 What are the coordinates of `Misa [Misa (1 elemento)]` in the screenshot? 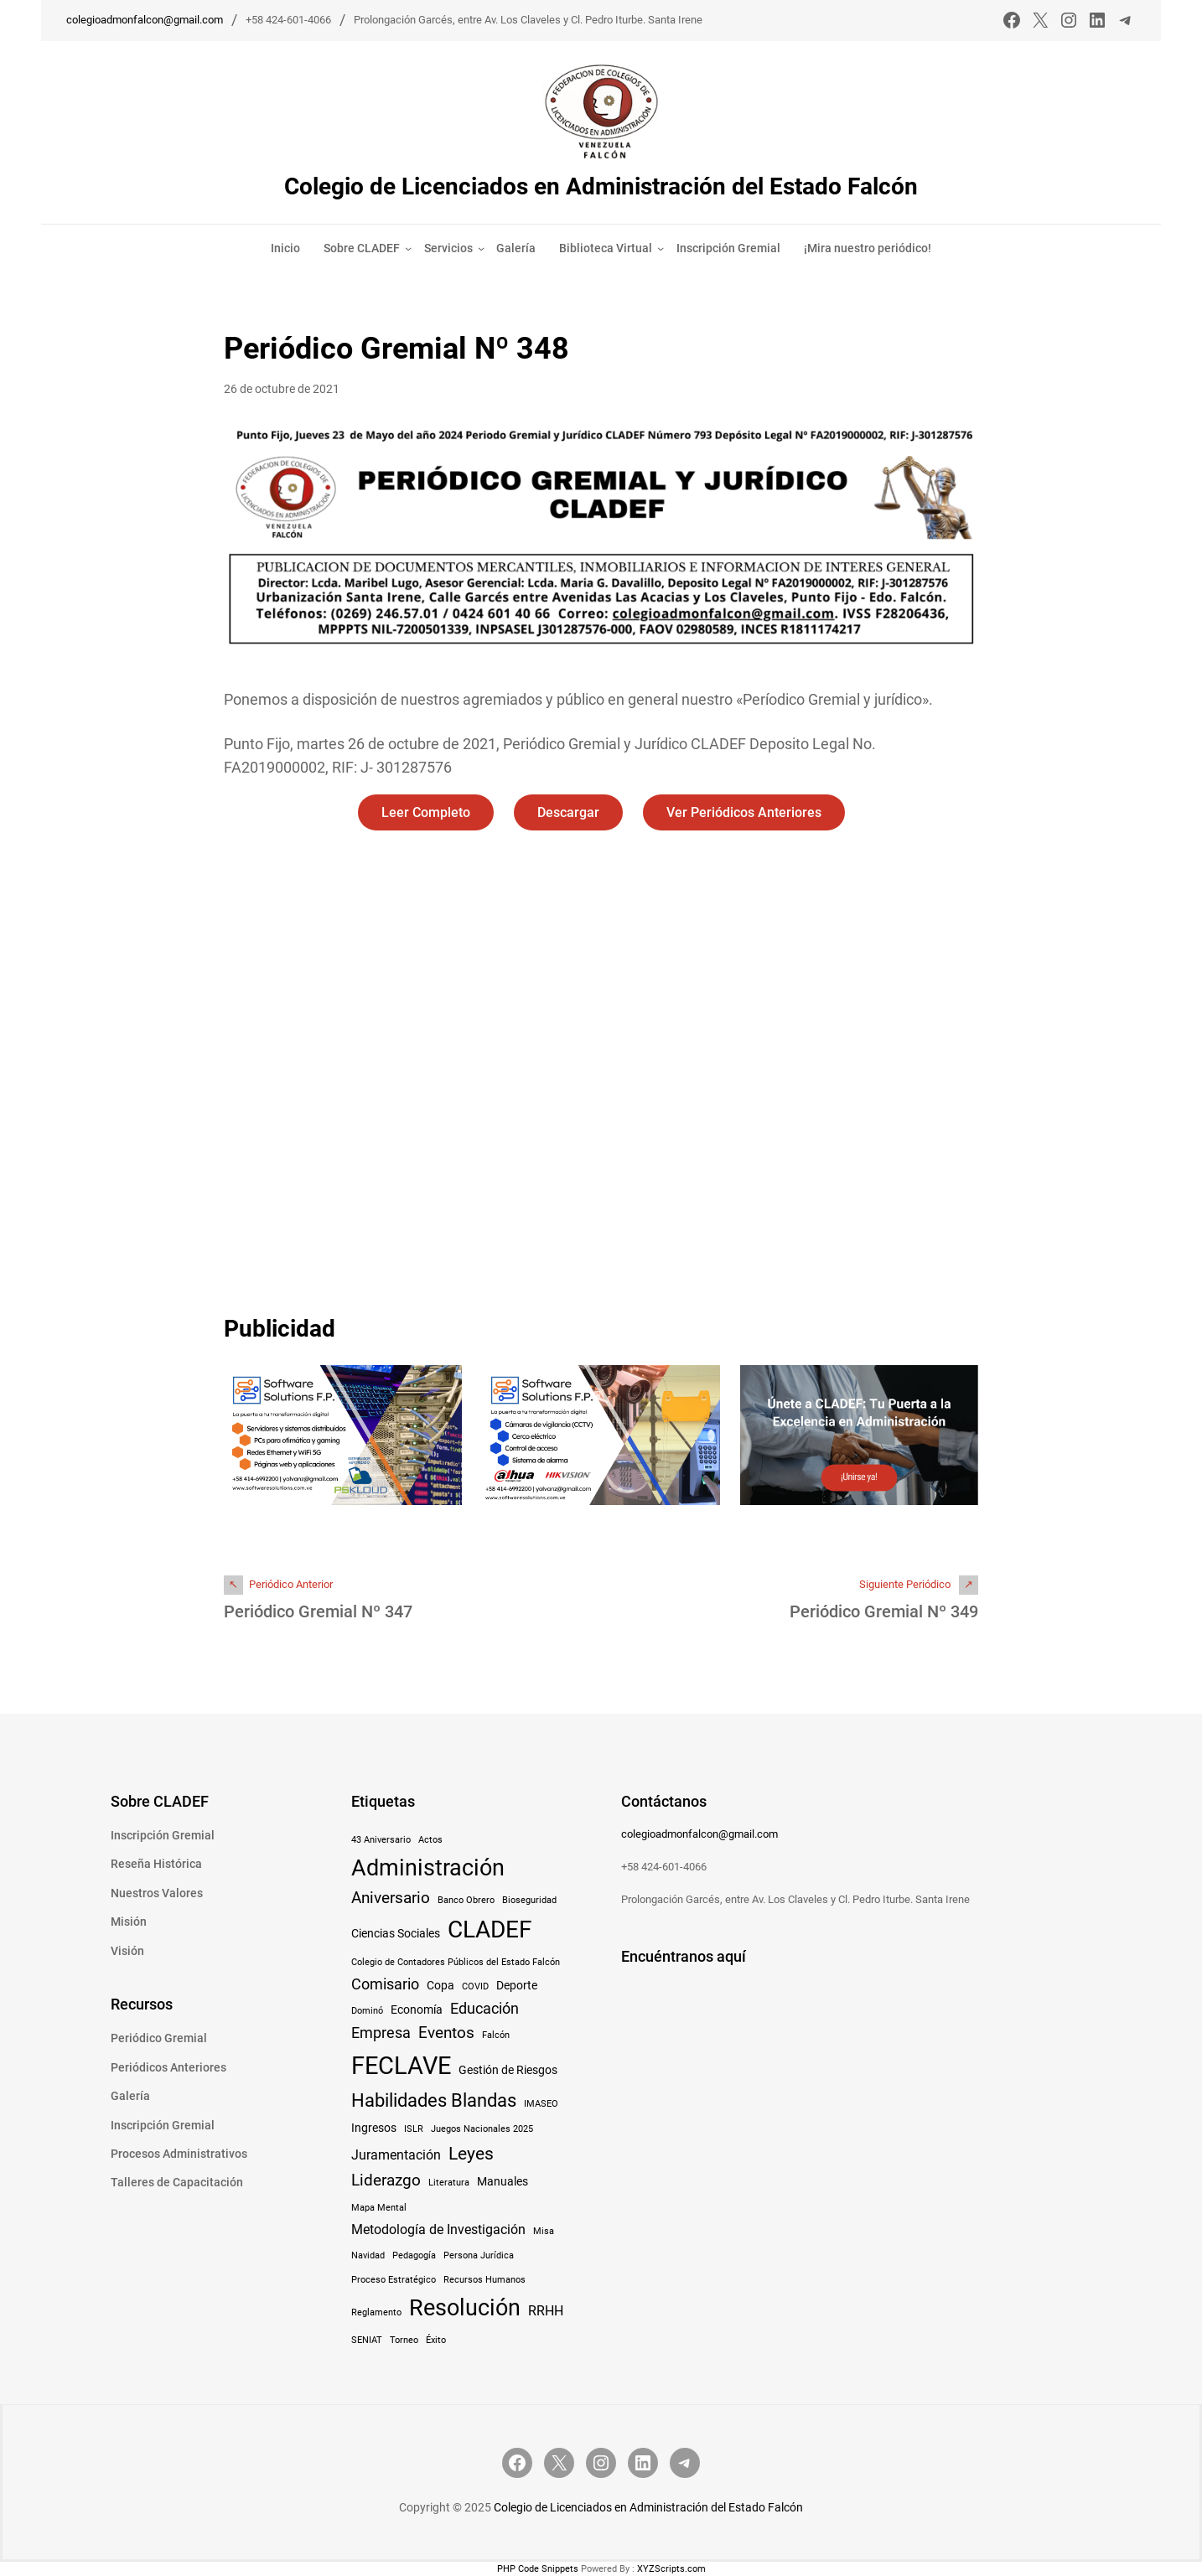 It's located at (543, 2231).